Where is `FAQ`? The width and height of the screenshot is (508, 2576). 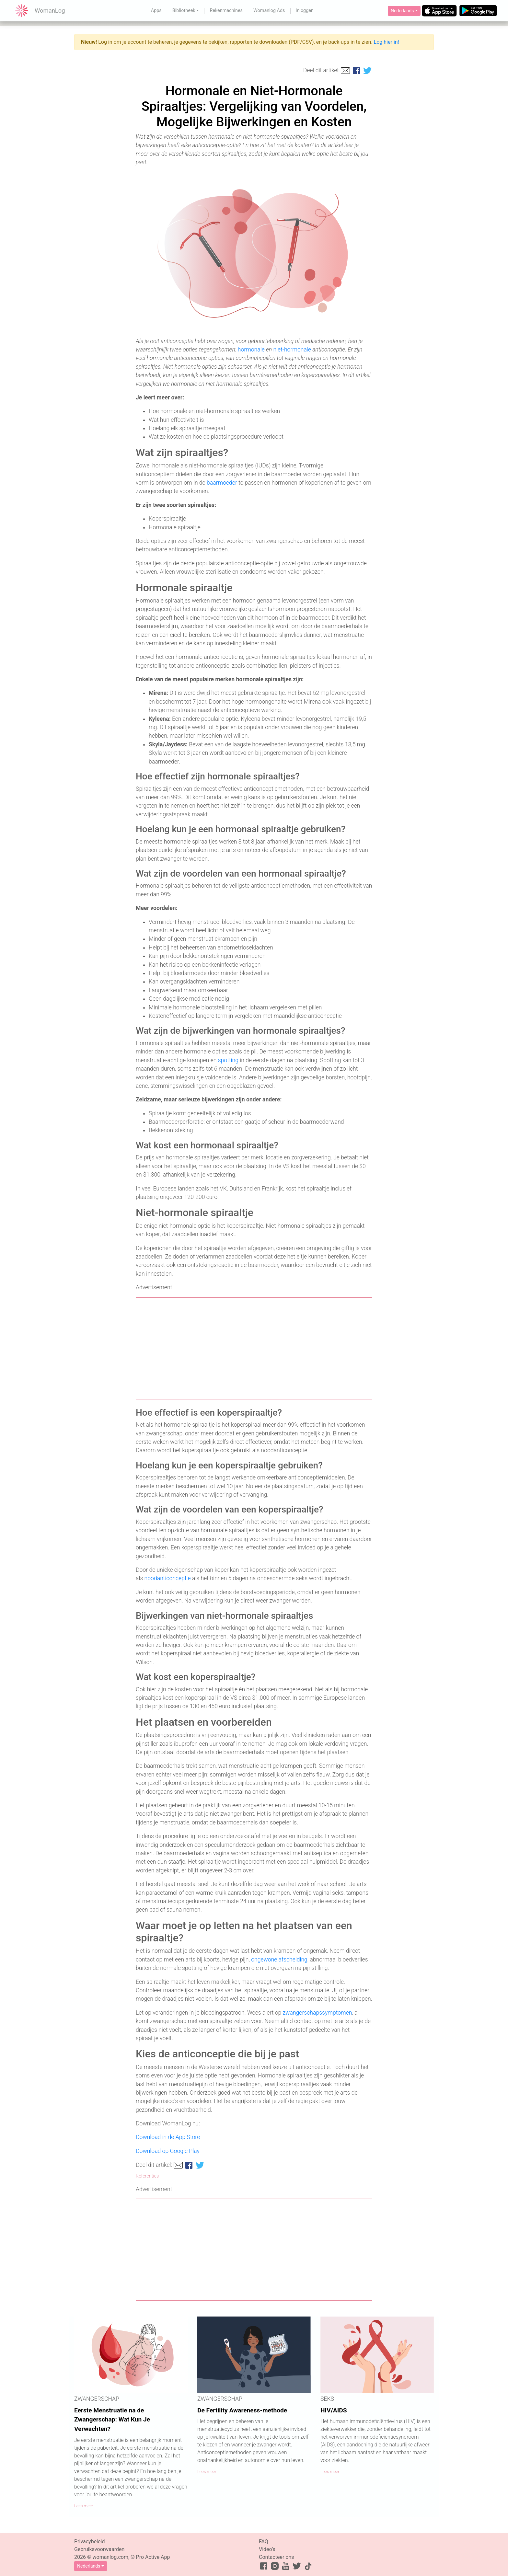
FAQ is located at coordinates (263, 2541).